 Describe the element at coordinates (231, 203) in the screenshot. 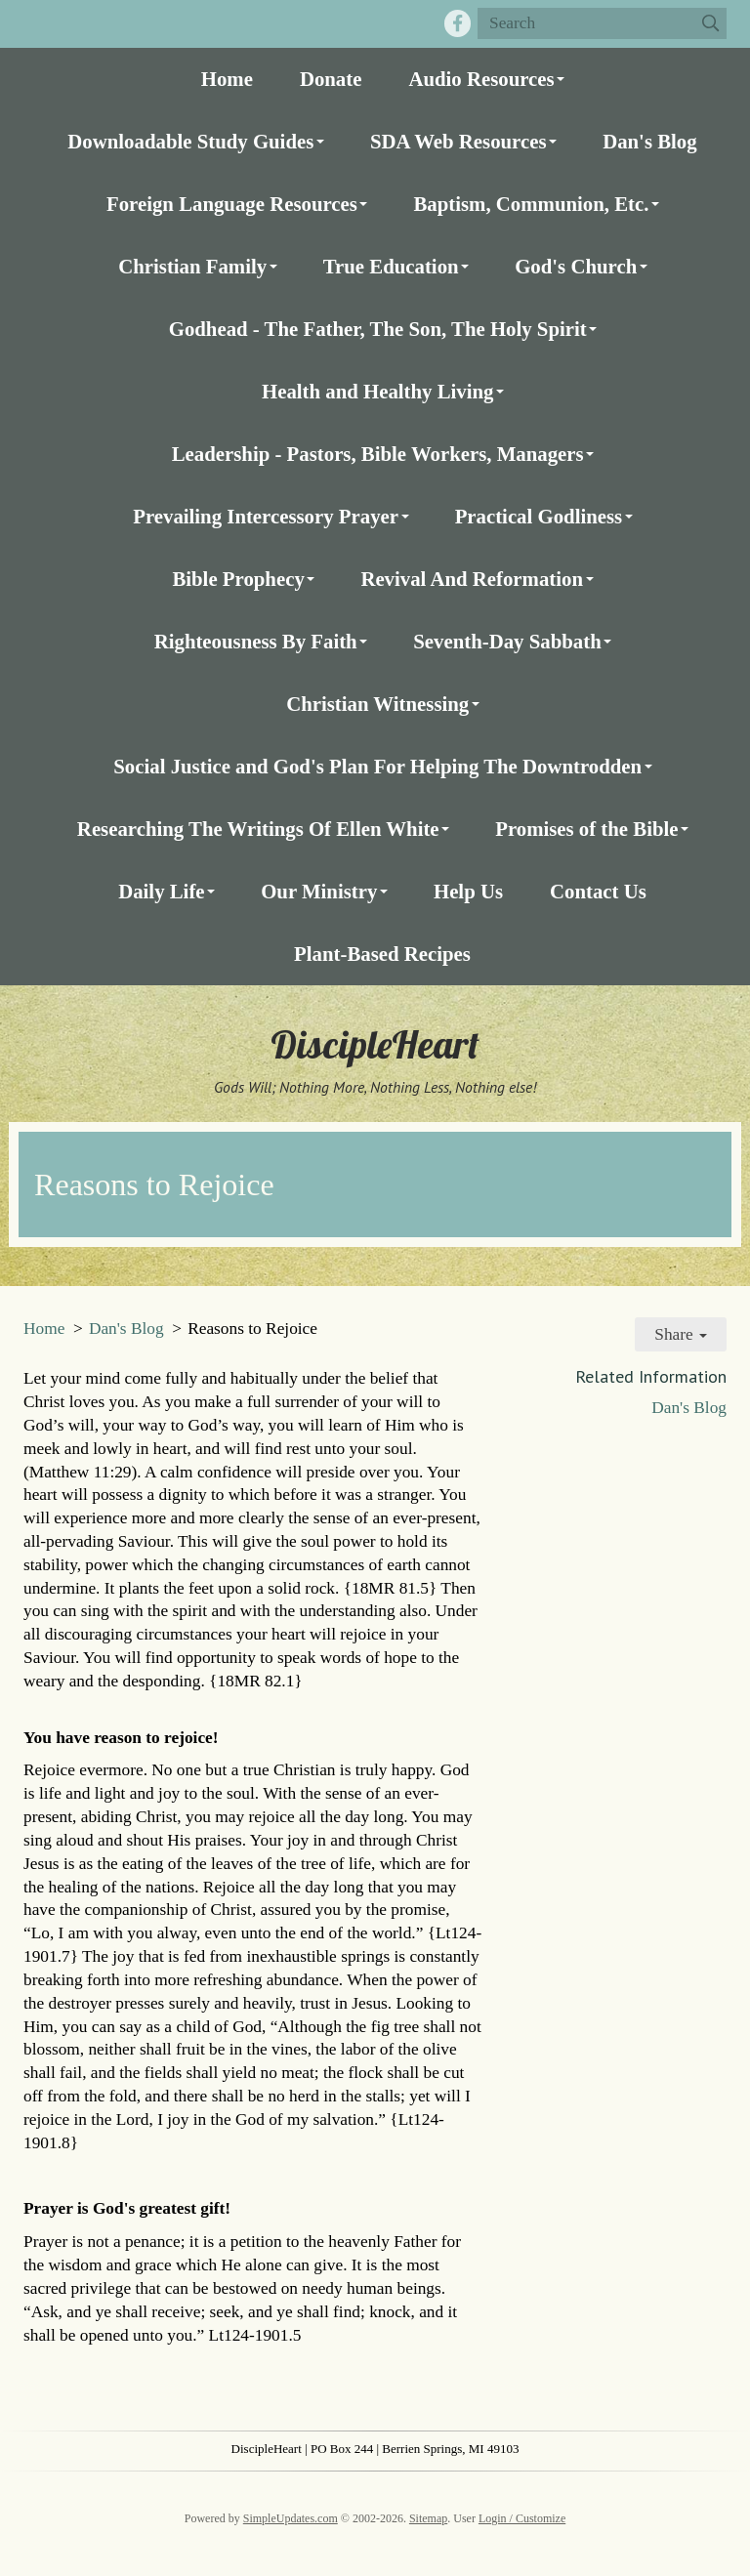

I see `Foreign Language Resources` at that location.